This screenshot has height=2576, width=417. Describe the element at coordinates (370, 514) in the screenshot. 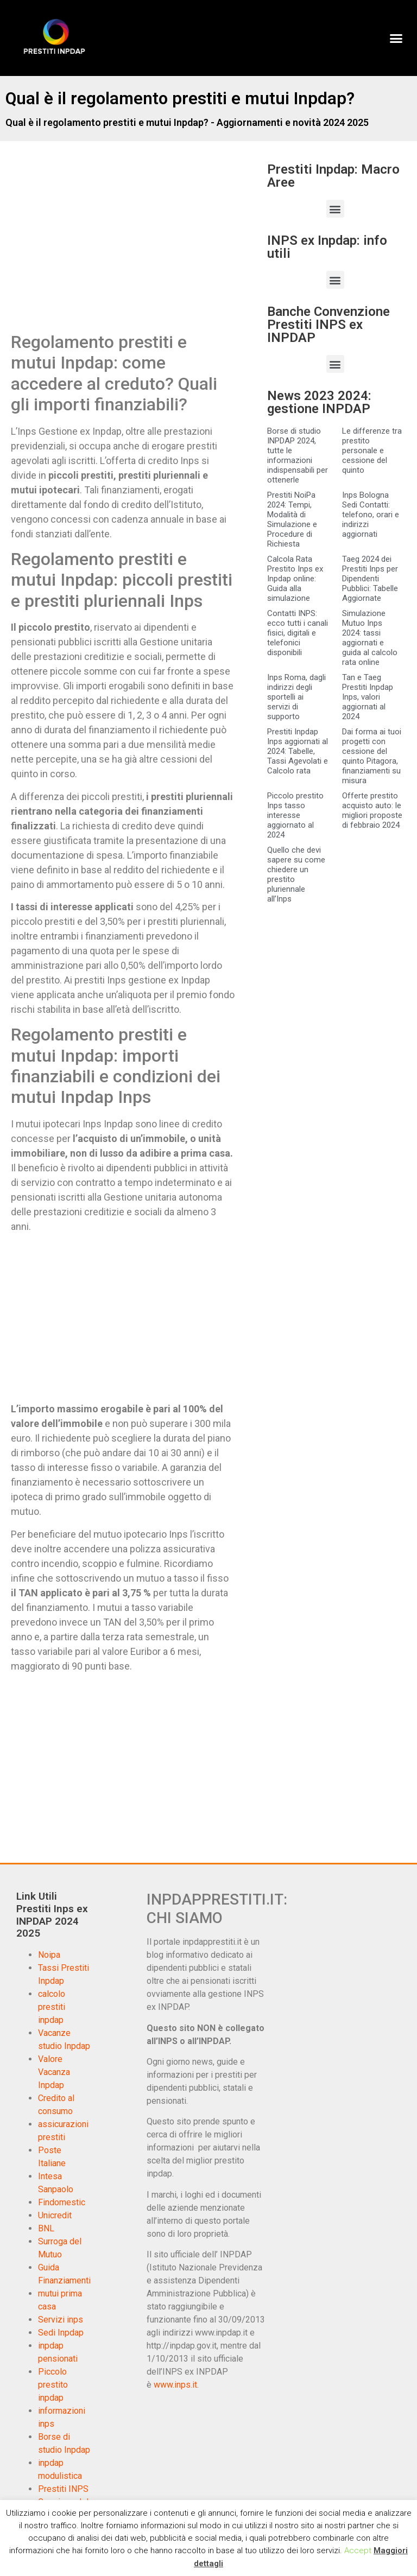

I see `Inps Bologna Sedi Contatti: telefono, orari e indirizzi aggiornati` at that location.